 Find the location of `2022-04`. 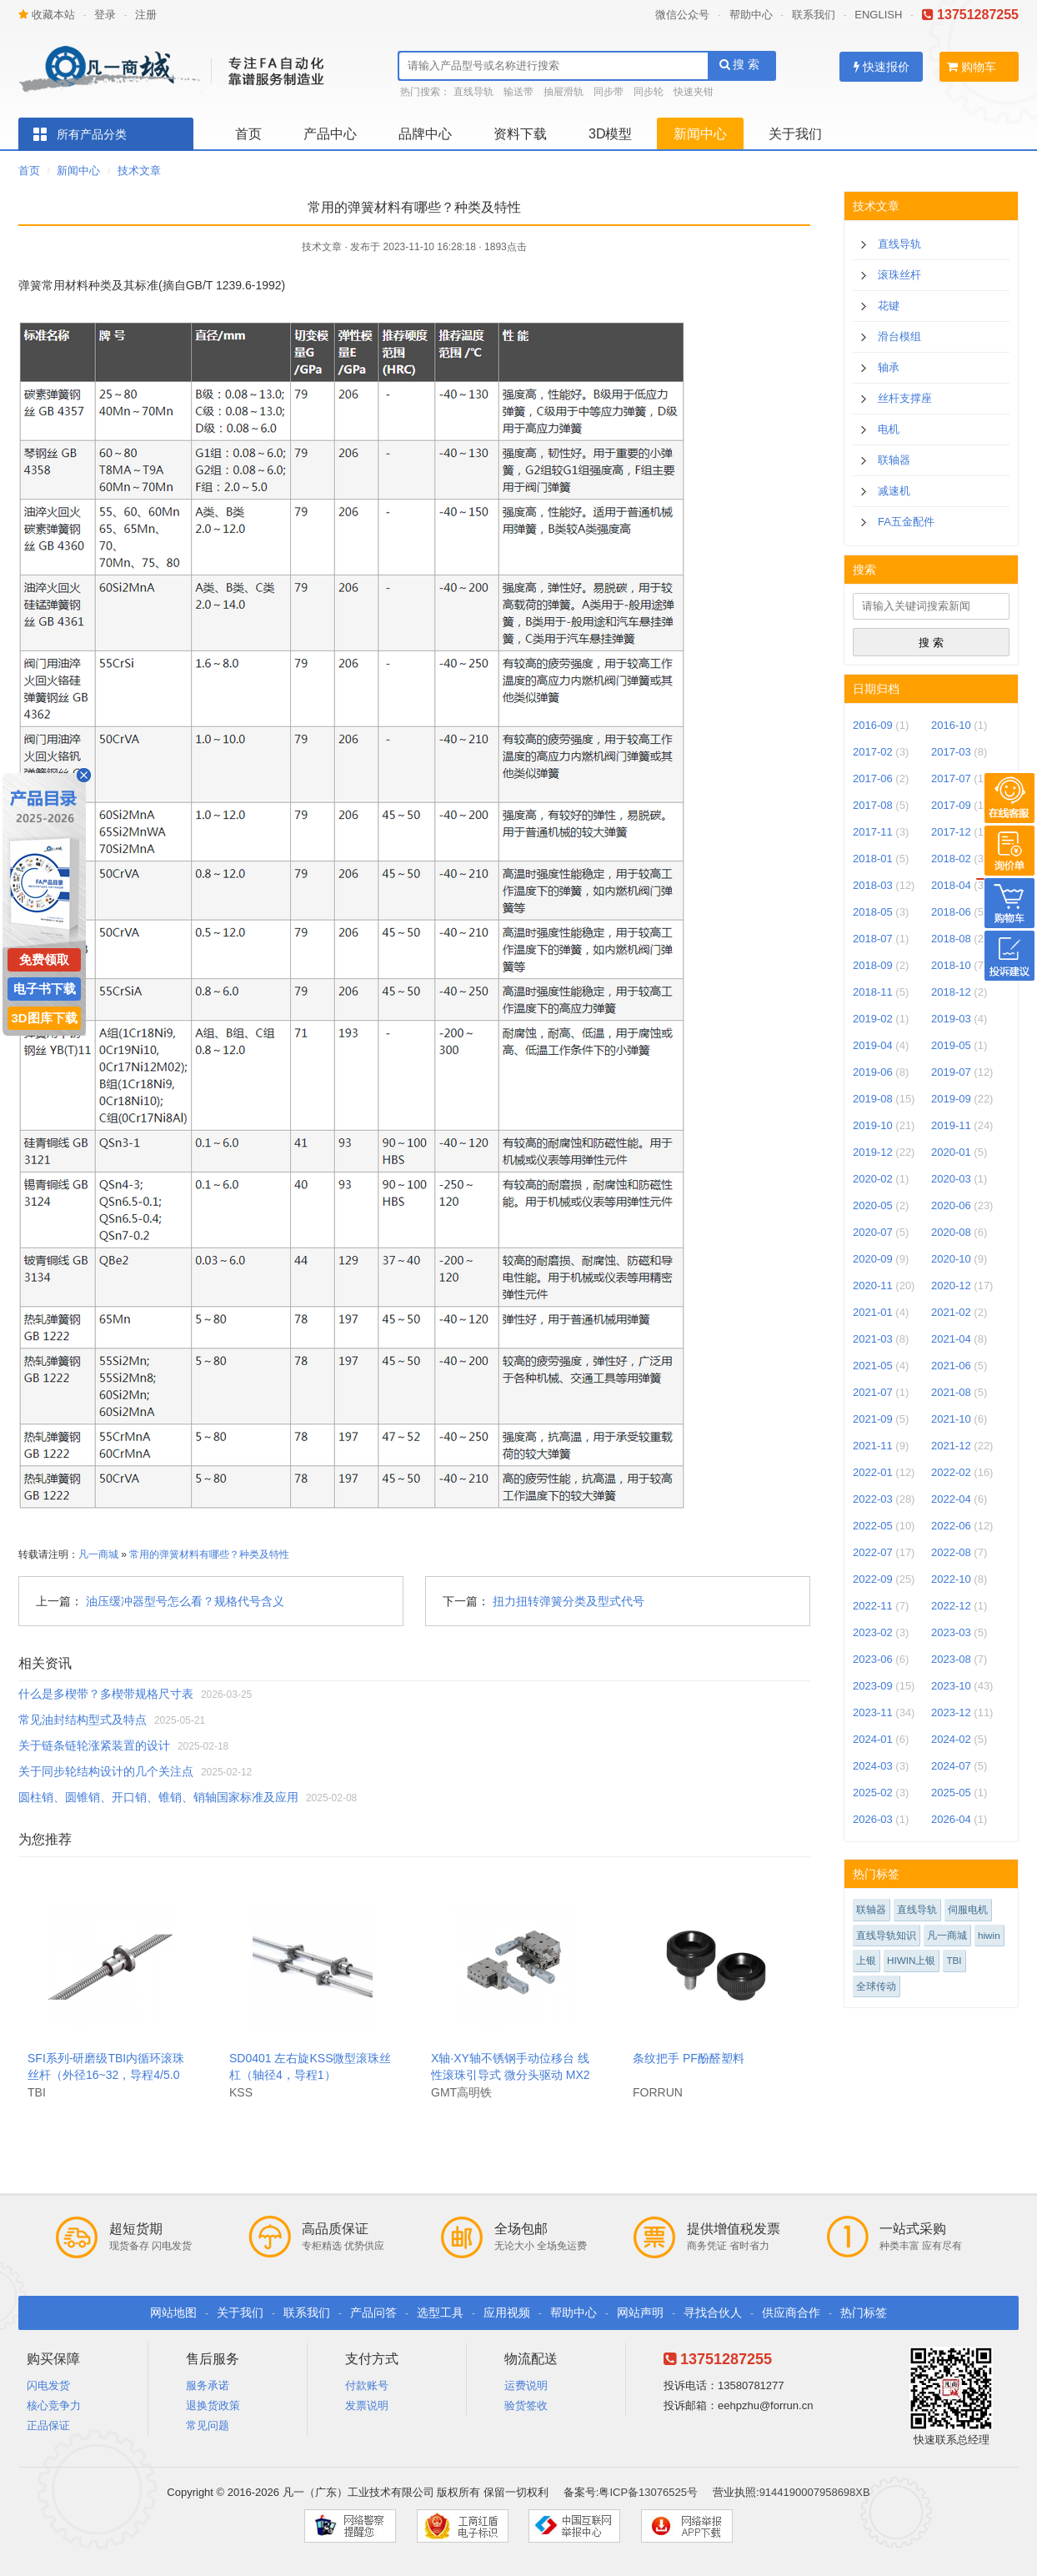

2022-04 is located at coordinates (951, 1499).